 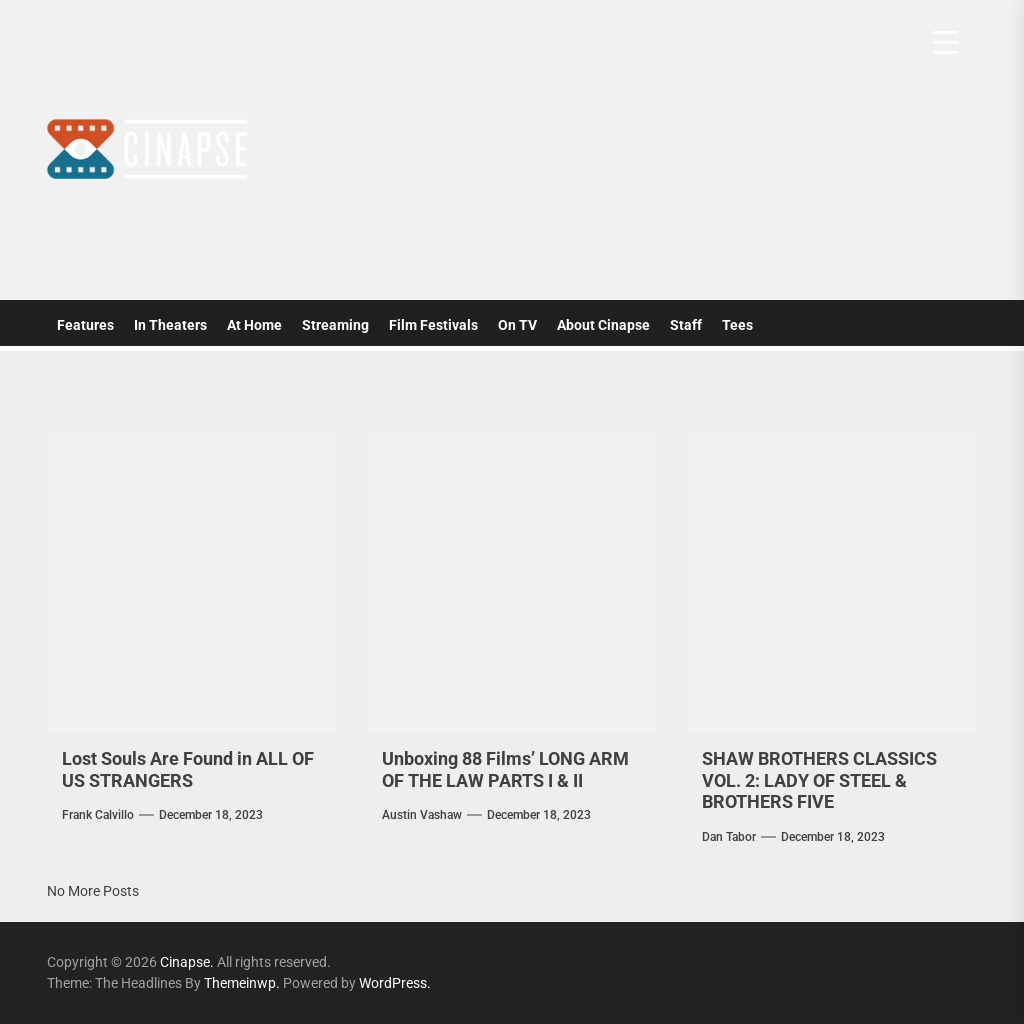 I want to click on In Theaters, so click(x=170, y=325).